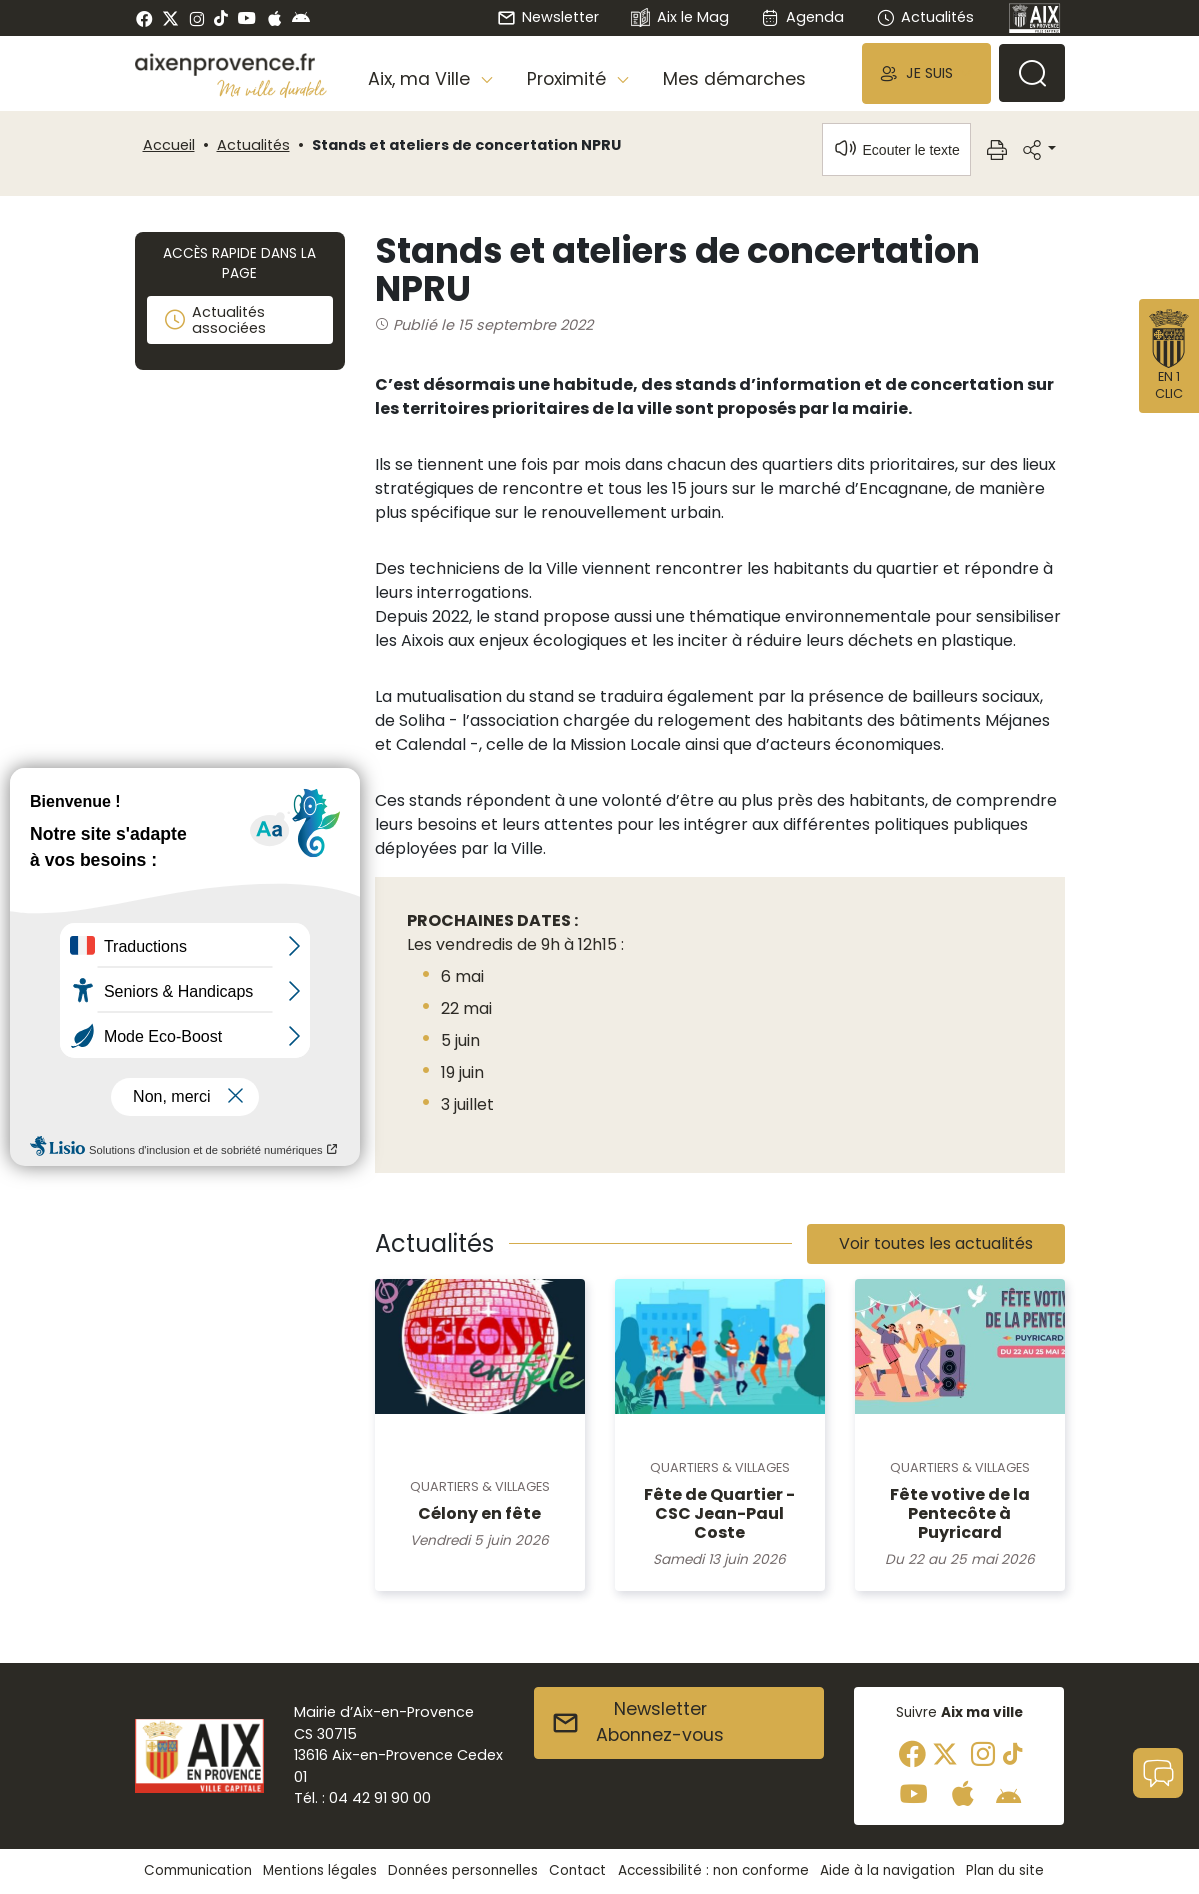  What do you see at coordinates (463, 1870) in the screenshot?
I see `Données personnelles` at bounding box center [463, 1870].